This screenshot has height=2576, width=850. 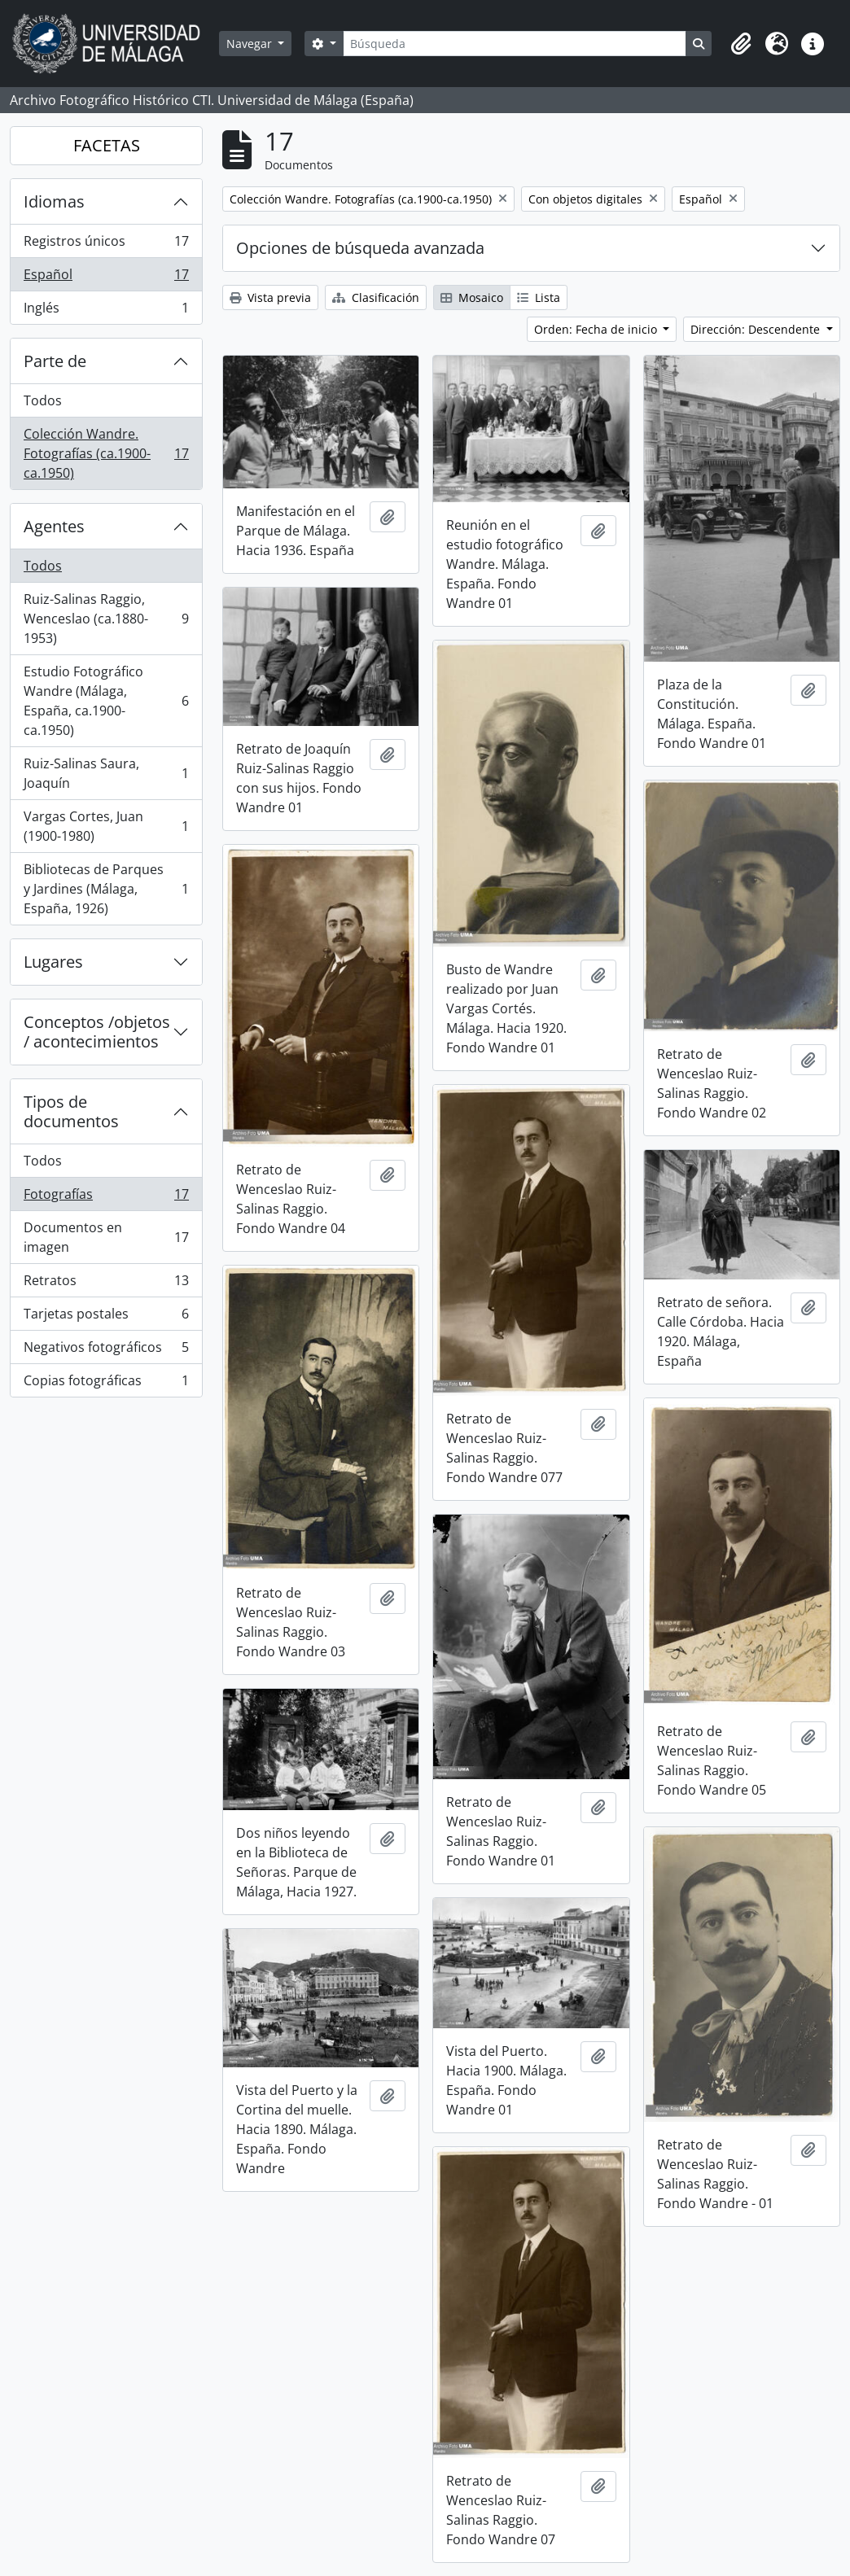 What do you see at coordinates (43, 400) in the screenshot?
I see `Todos` at bounding box center [43, 400].